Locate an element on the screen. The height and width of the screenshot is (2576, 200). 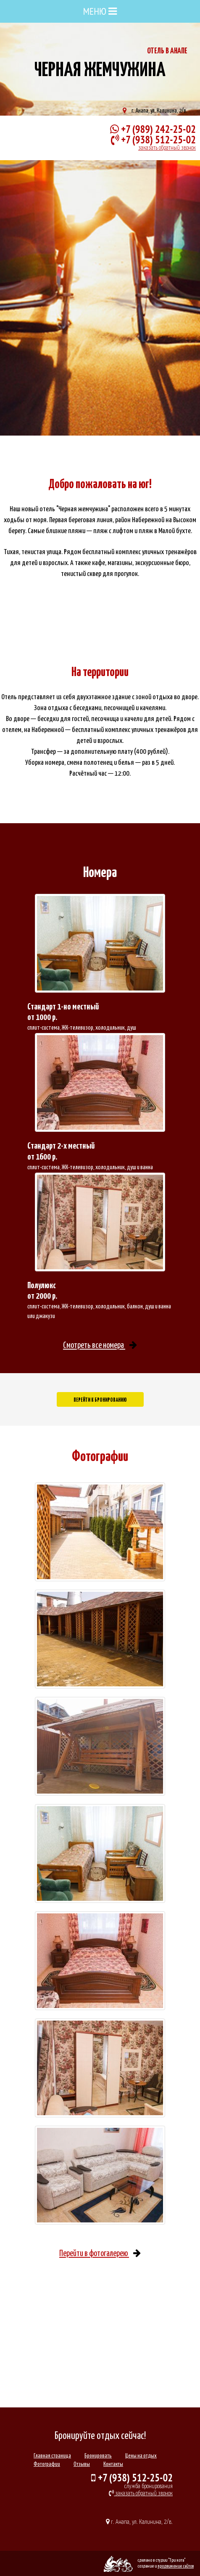
Фотографии is located at coordinates (47, 2464).